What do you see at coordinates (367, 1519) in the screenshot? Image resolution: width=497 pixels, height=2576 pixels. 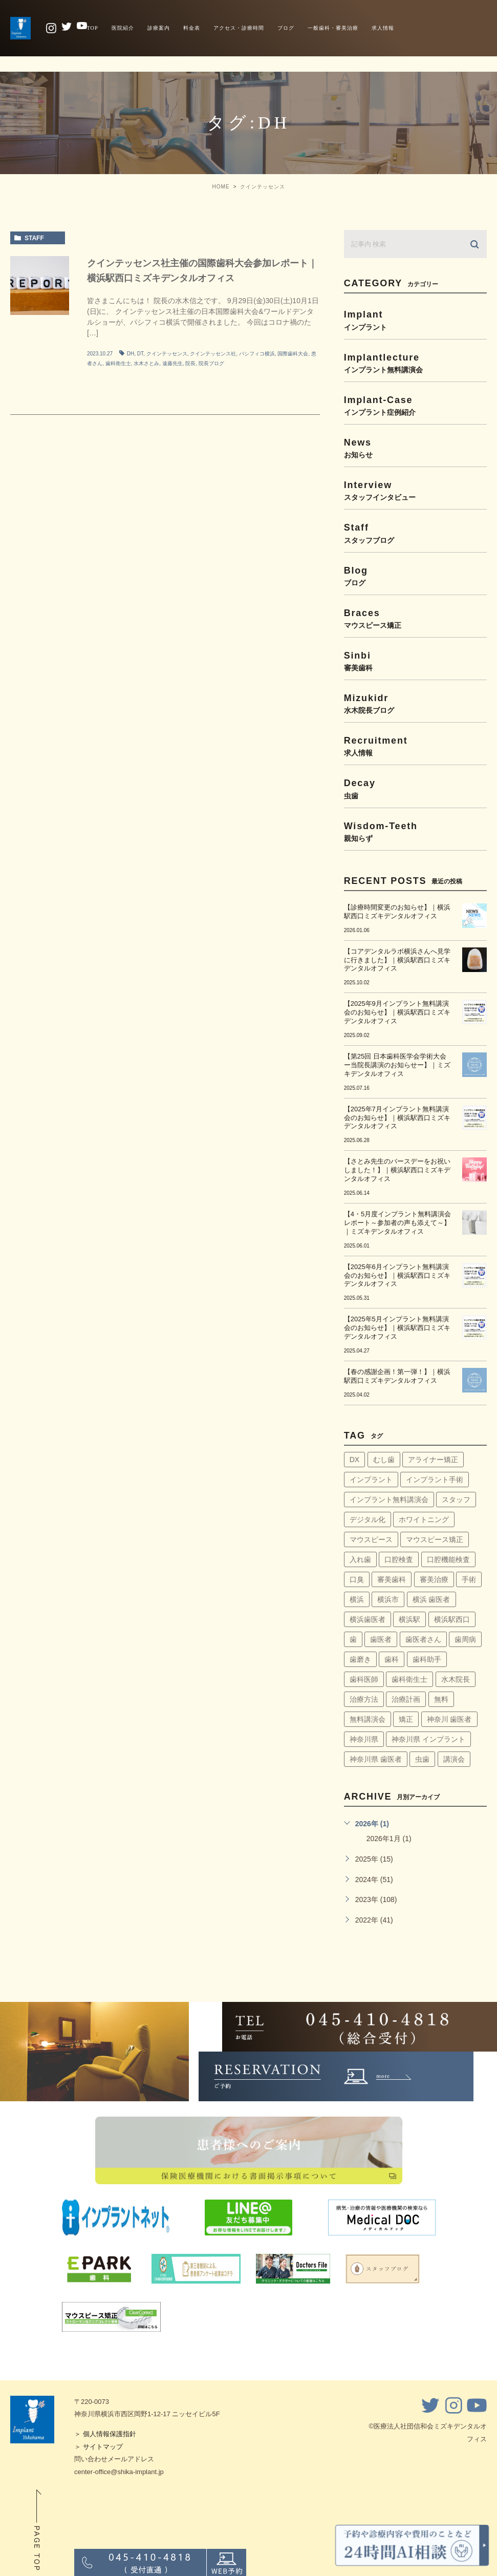 I see `デジタル化 [デジタル化 (6個の項目)]` at bounding box center [367, 1519].